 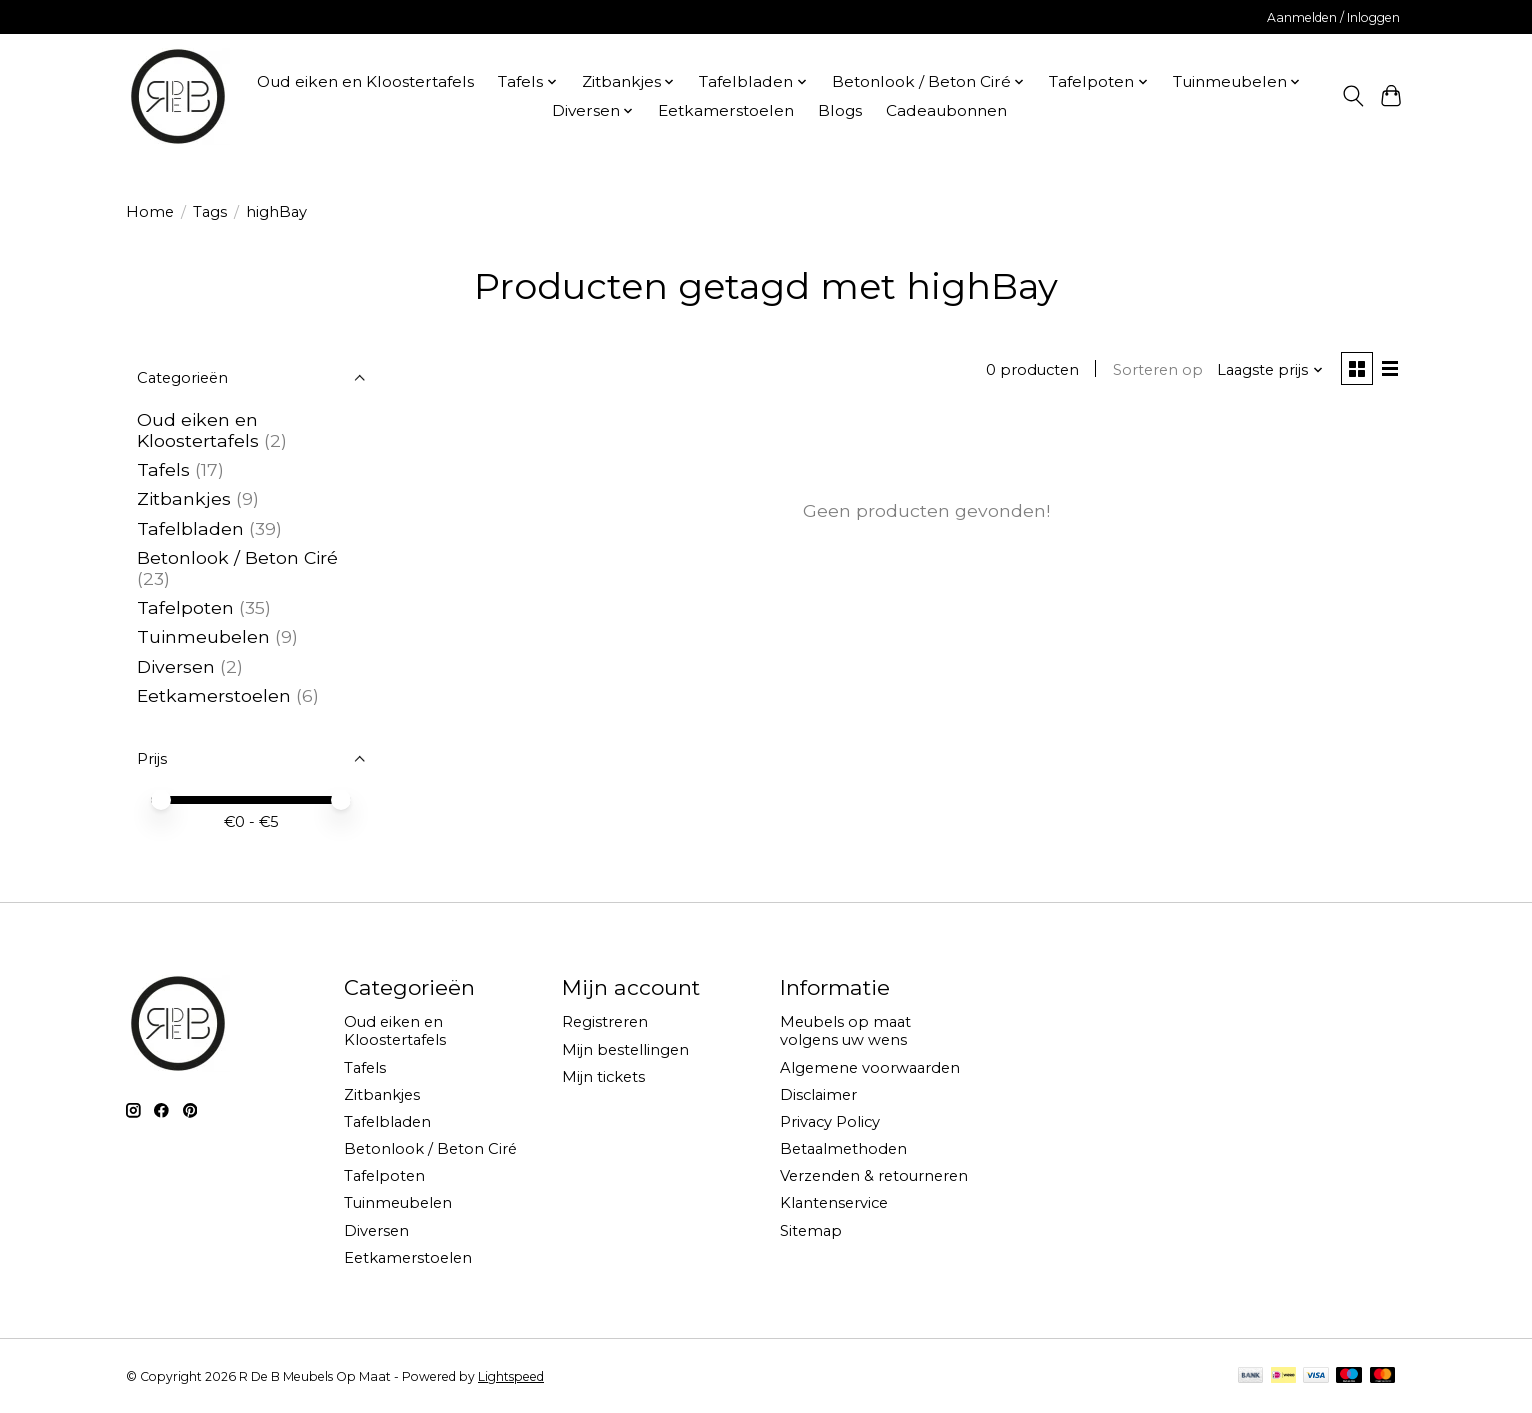 I want to click on Sitemap, so click(x=811, y=1231).